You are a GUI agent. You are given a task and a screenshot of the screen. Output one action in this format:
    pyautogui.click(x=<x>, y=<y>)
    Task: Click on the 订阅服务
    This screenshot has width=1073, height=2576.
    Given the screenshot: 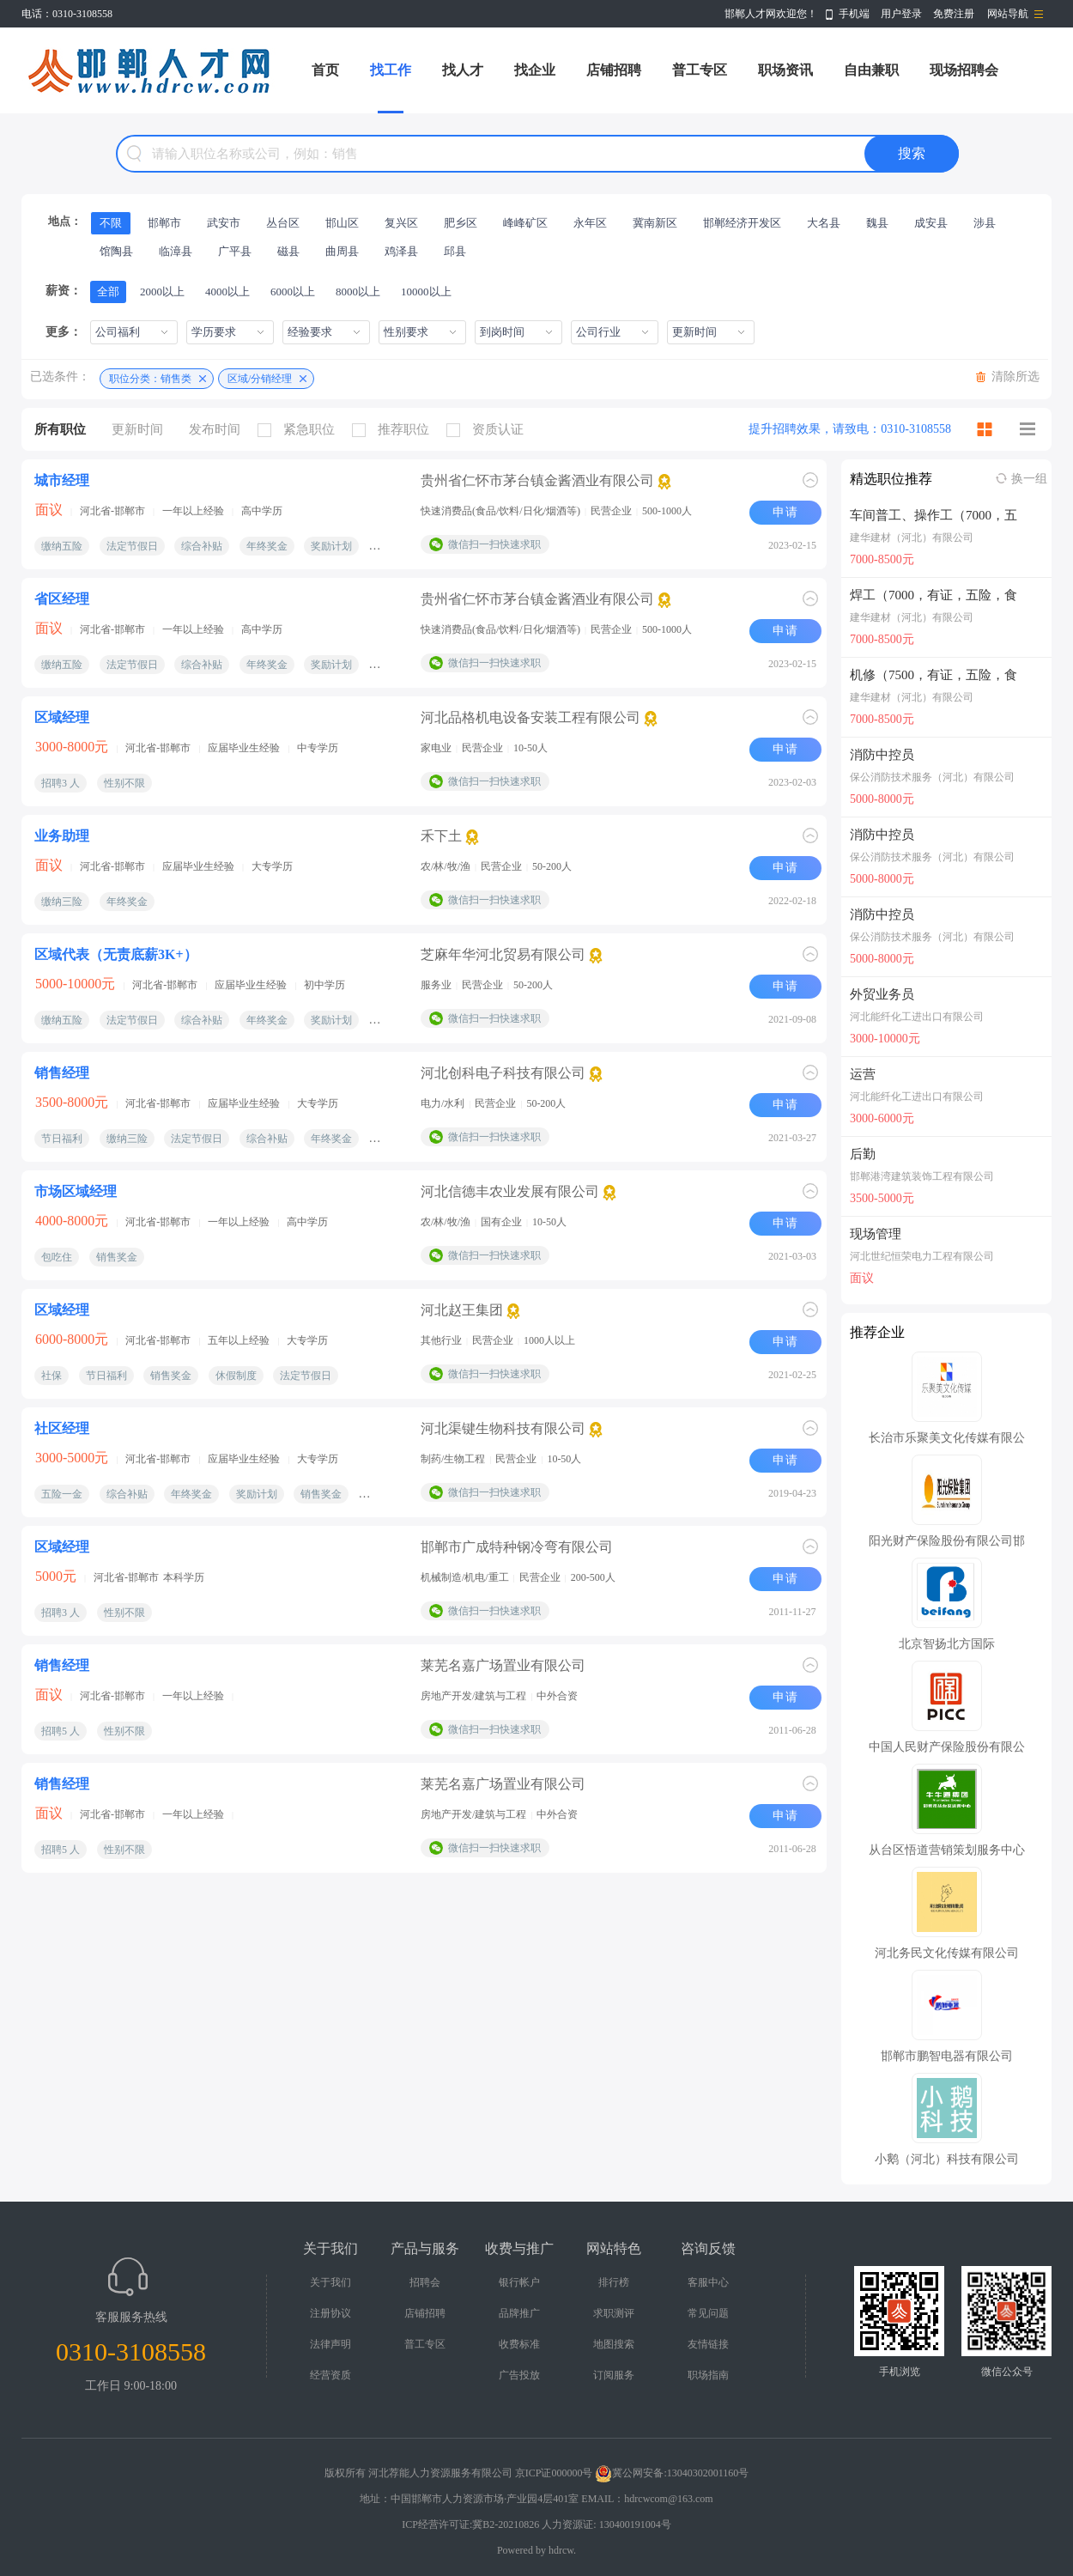 What is the action you would take?
    pyautogui.click(x=613, y=2375)
    